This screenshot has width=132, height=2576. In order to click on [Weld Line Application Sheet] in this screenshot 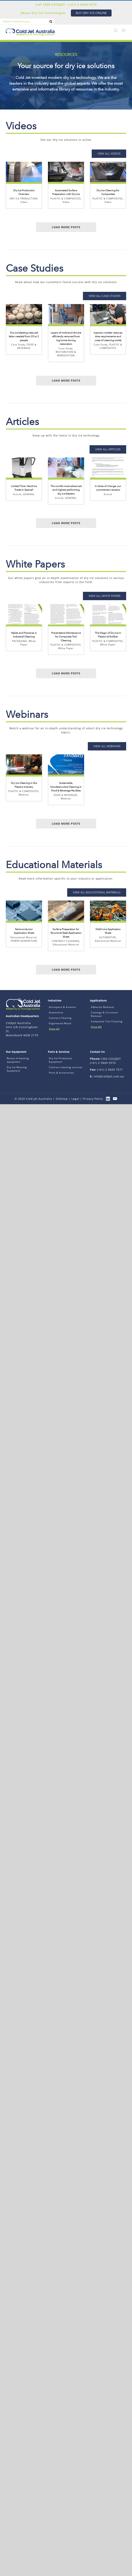, I will do `click(108, 912)`.